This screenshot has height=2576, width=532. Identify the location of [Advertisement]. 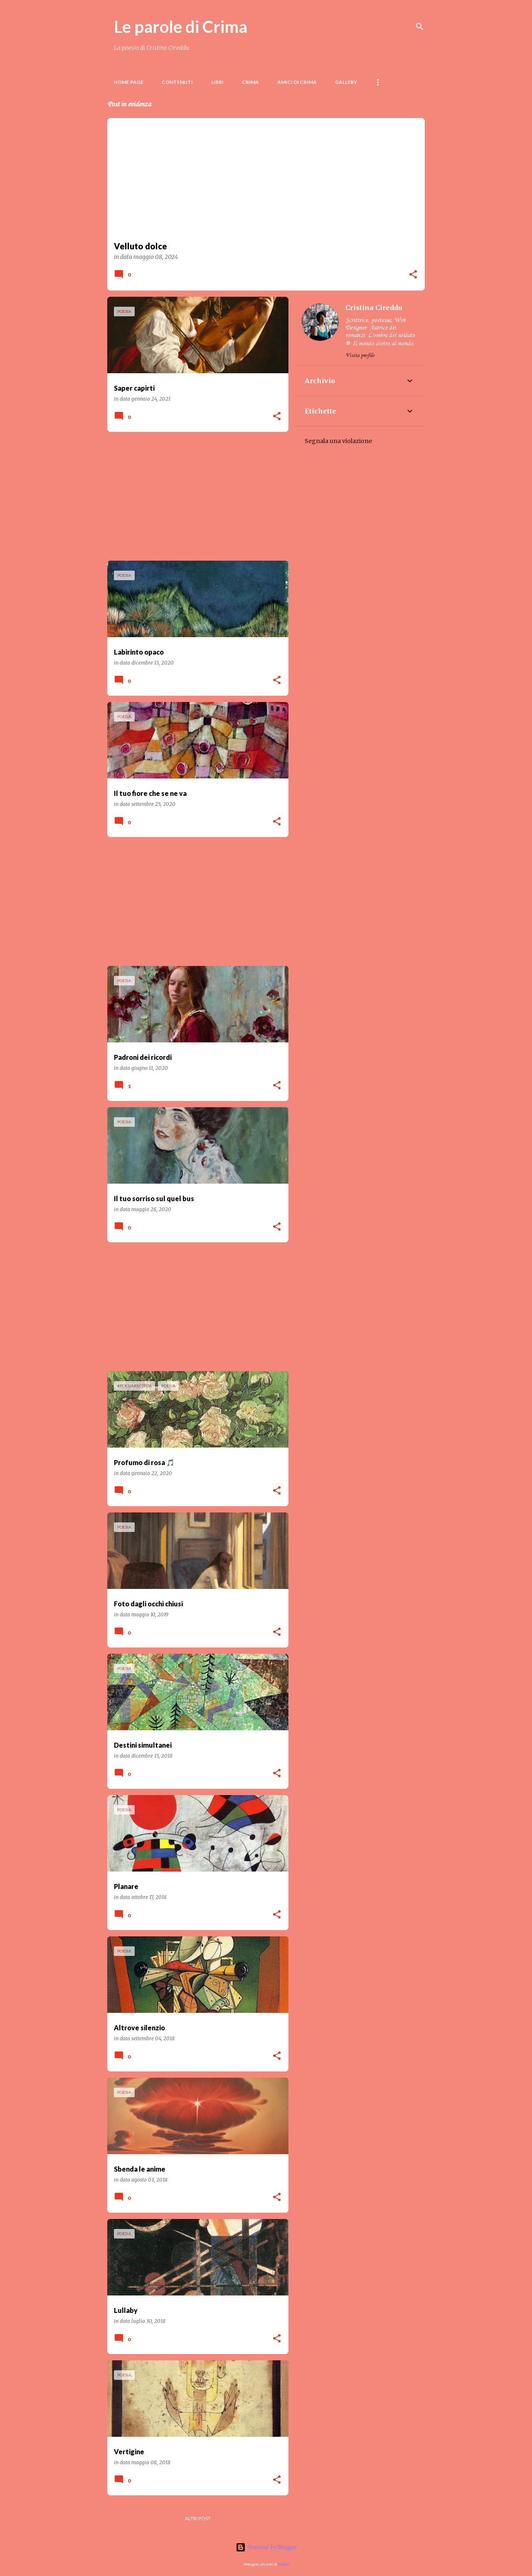
(194, 496).